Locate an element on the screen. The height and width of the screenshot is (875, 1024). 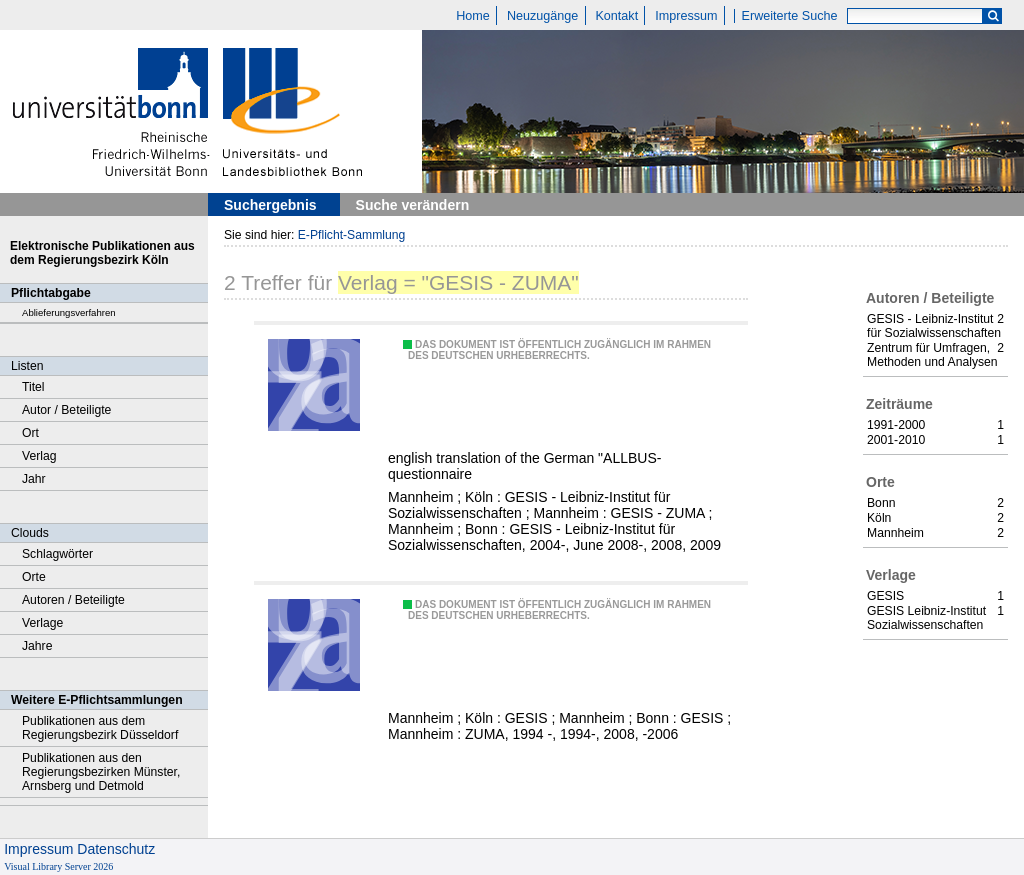
Neuzugänge is located at coordinates (542, 16).